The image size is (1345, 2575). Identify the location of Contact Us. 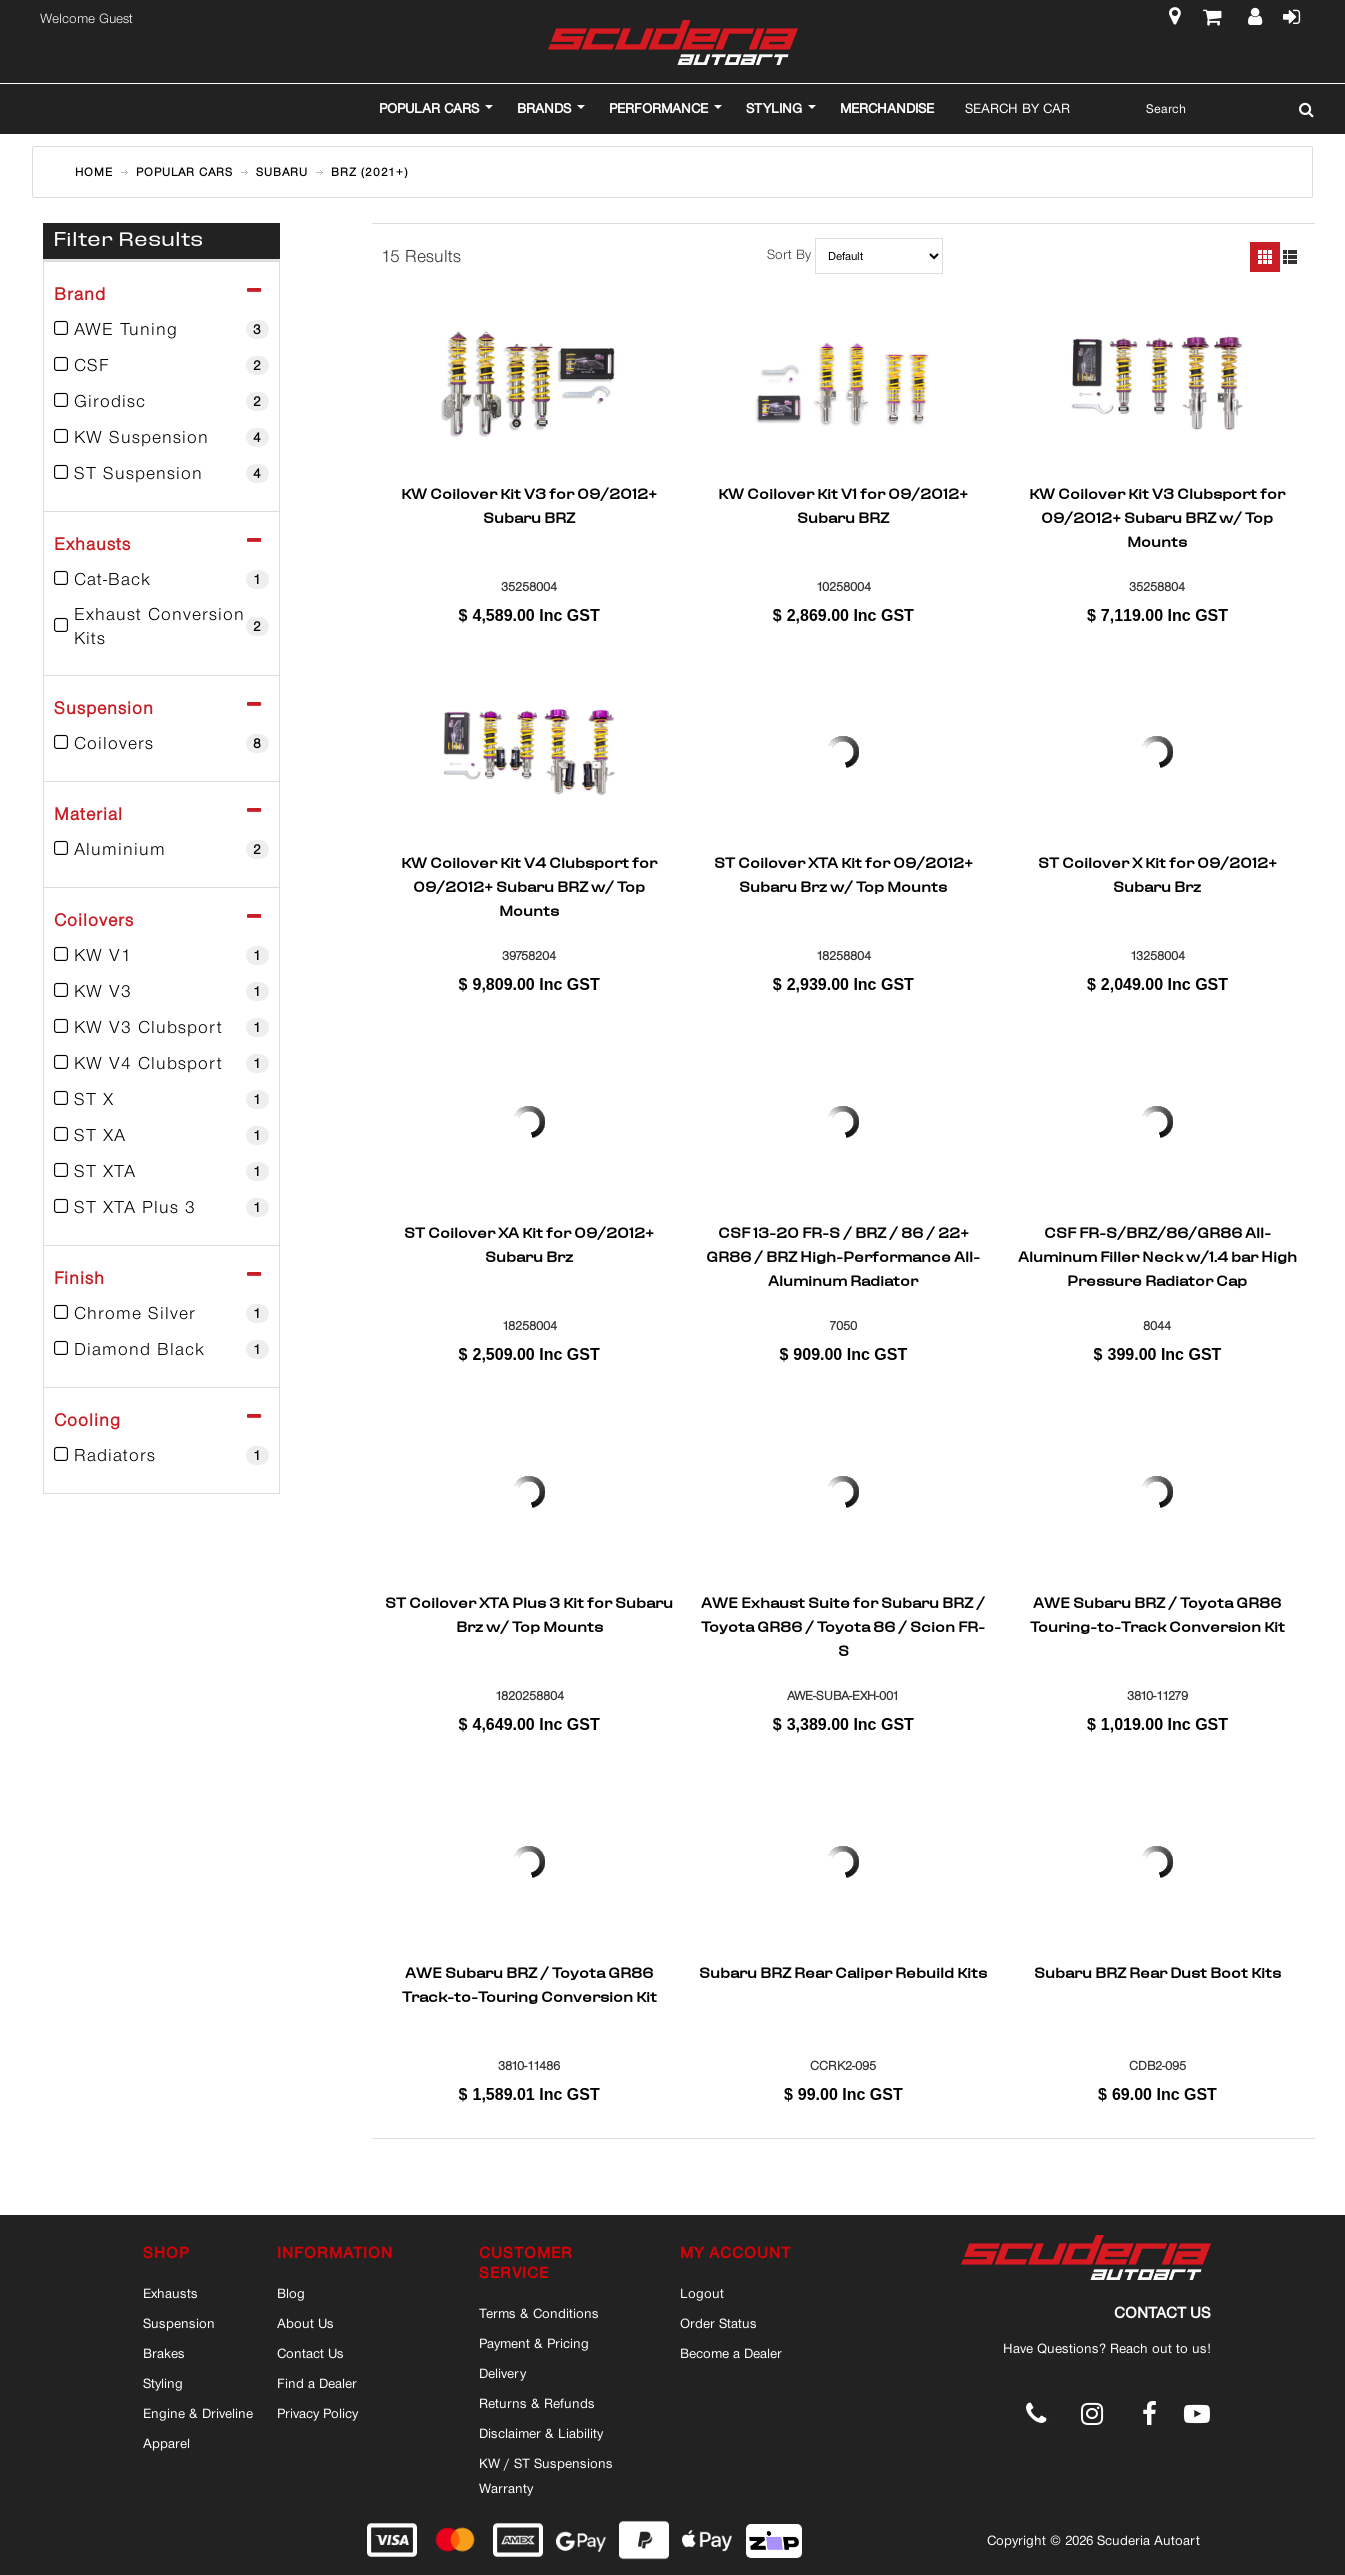
(310, 2353).